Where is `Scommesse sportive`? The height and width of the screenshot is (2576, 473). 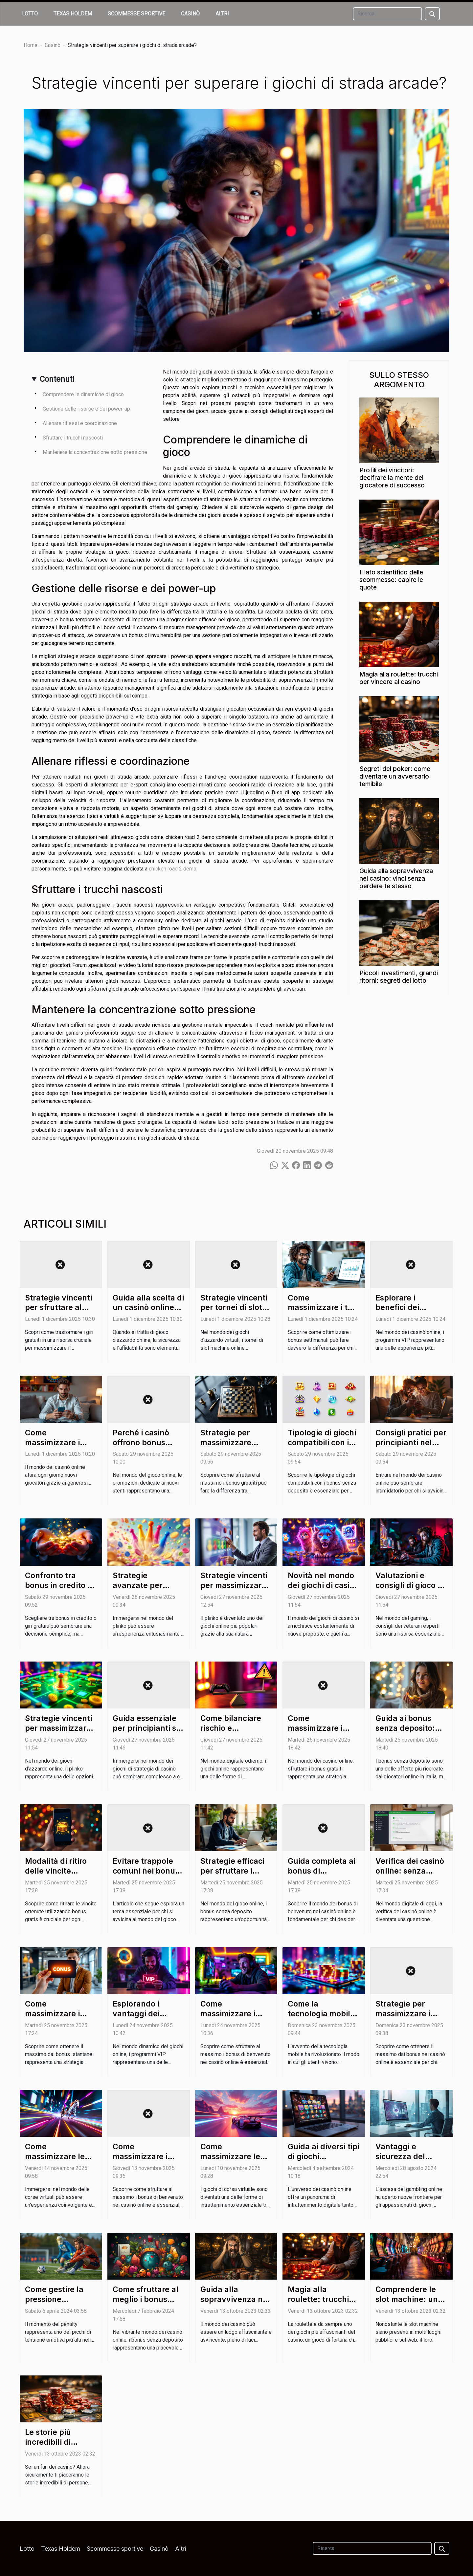
Scommesse sportive is located at coordinates (136, 14).